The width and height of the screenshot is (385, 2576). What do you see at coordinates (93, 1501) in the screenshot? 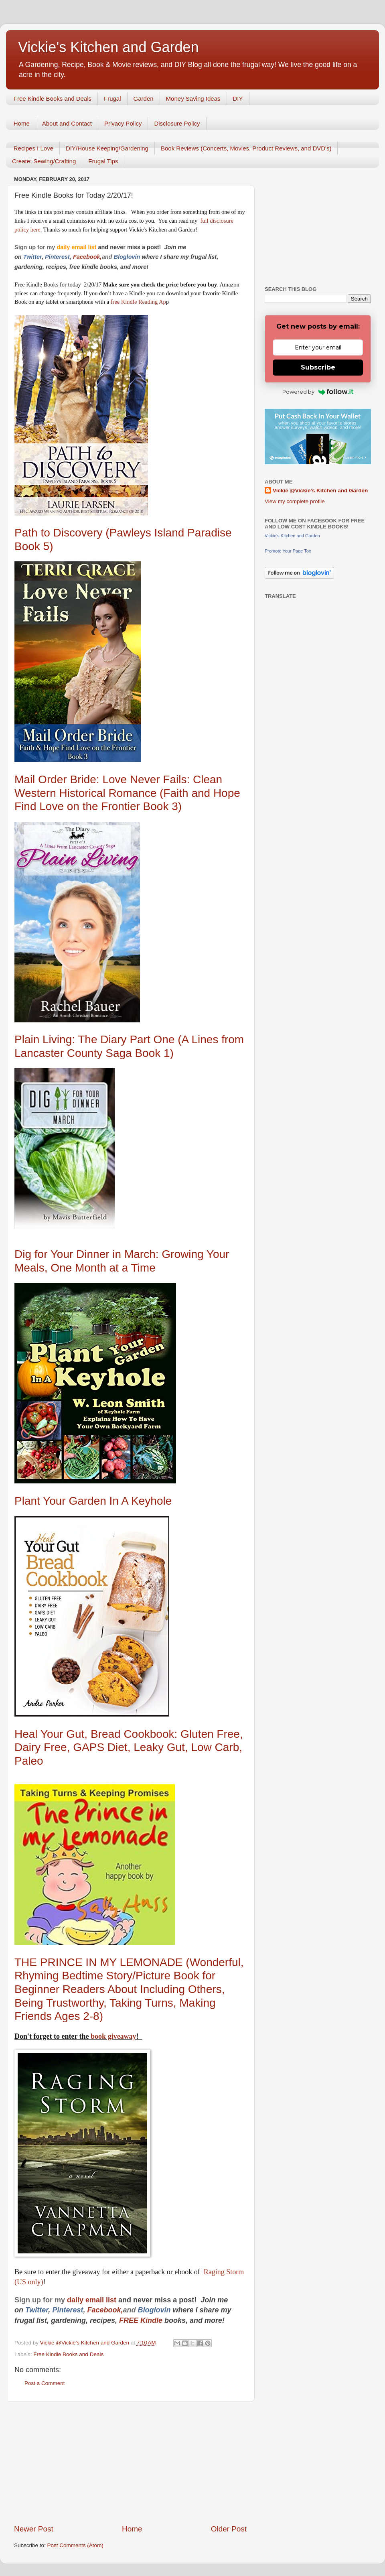
I see `Plant Your Garden In A Keyhole` at bounding box center [93, 1501].